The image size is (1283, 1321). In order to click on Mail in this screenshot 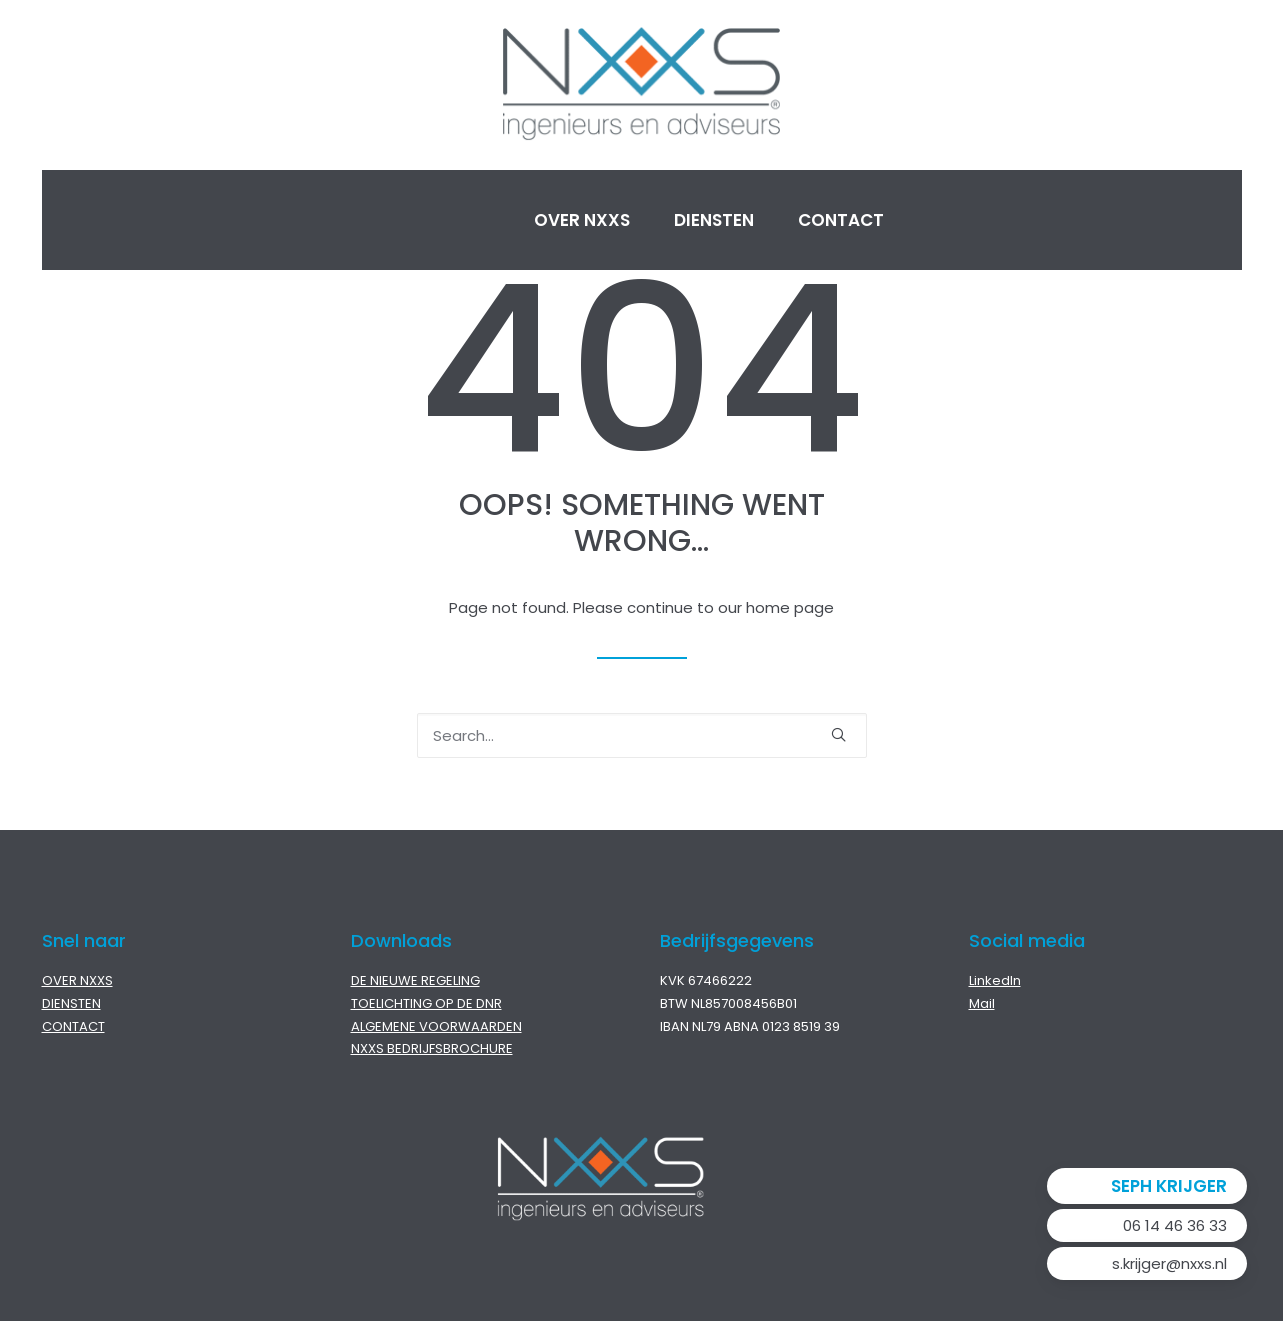, I will do `click(982, 1003)`.